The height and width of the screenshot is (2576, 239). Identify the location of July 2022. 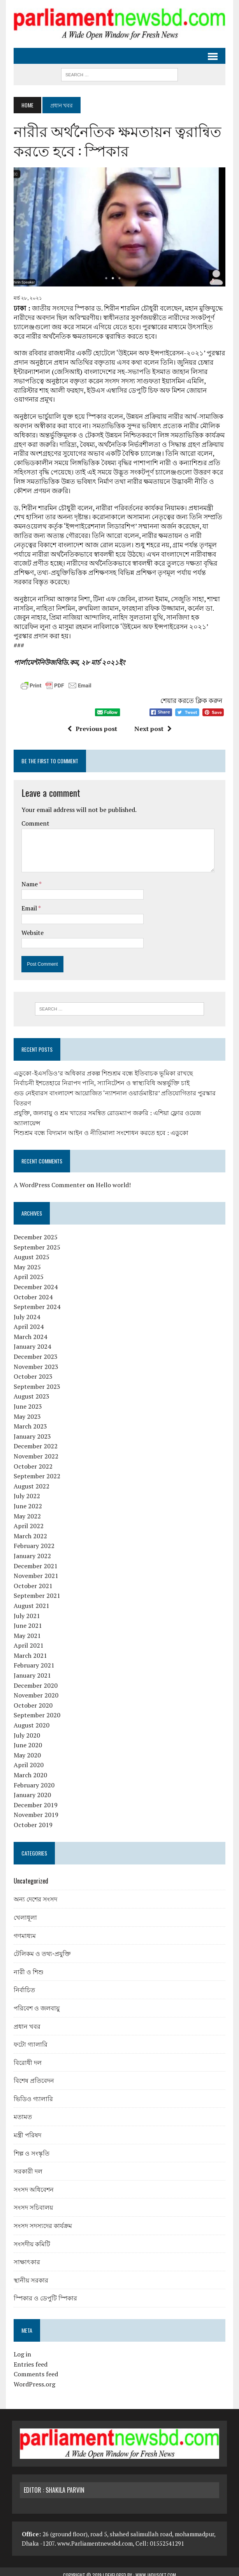
(25, 1489).